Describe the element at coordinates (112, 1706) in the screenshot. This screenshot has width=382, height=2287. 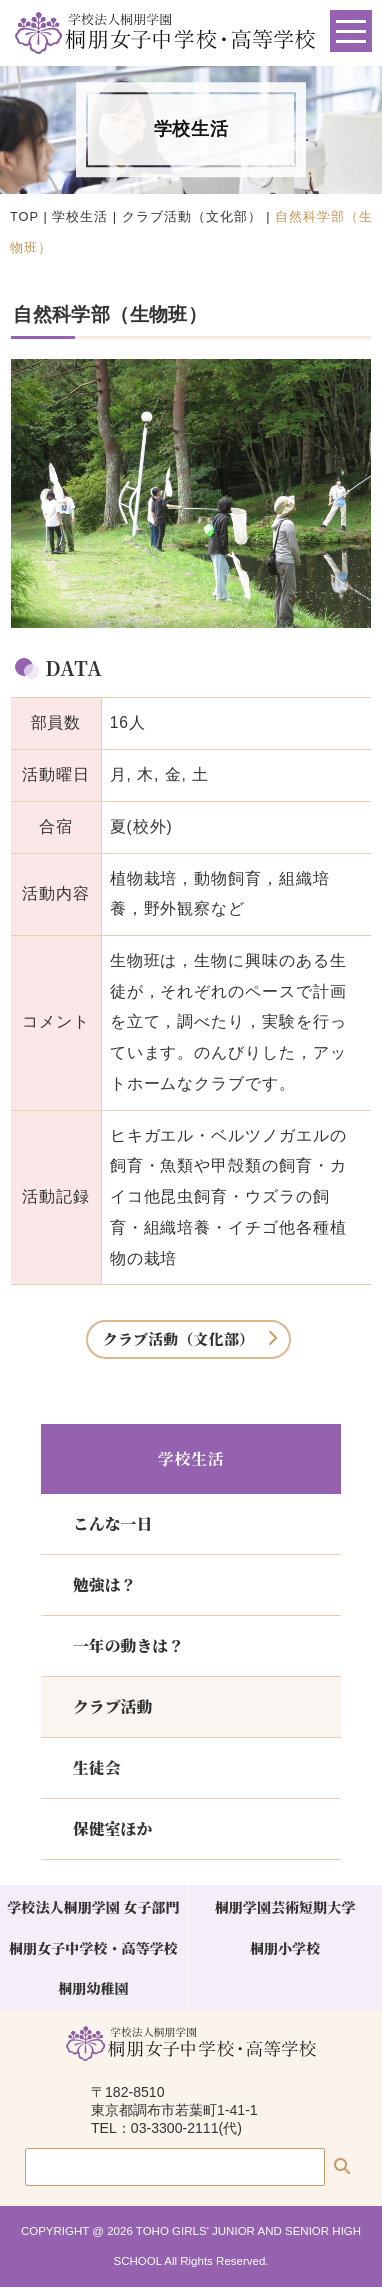
I see `クラブ活動` at that location.